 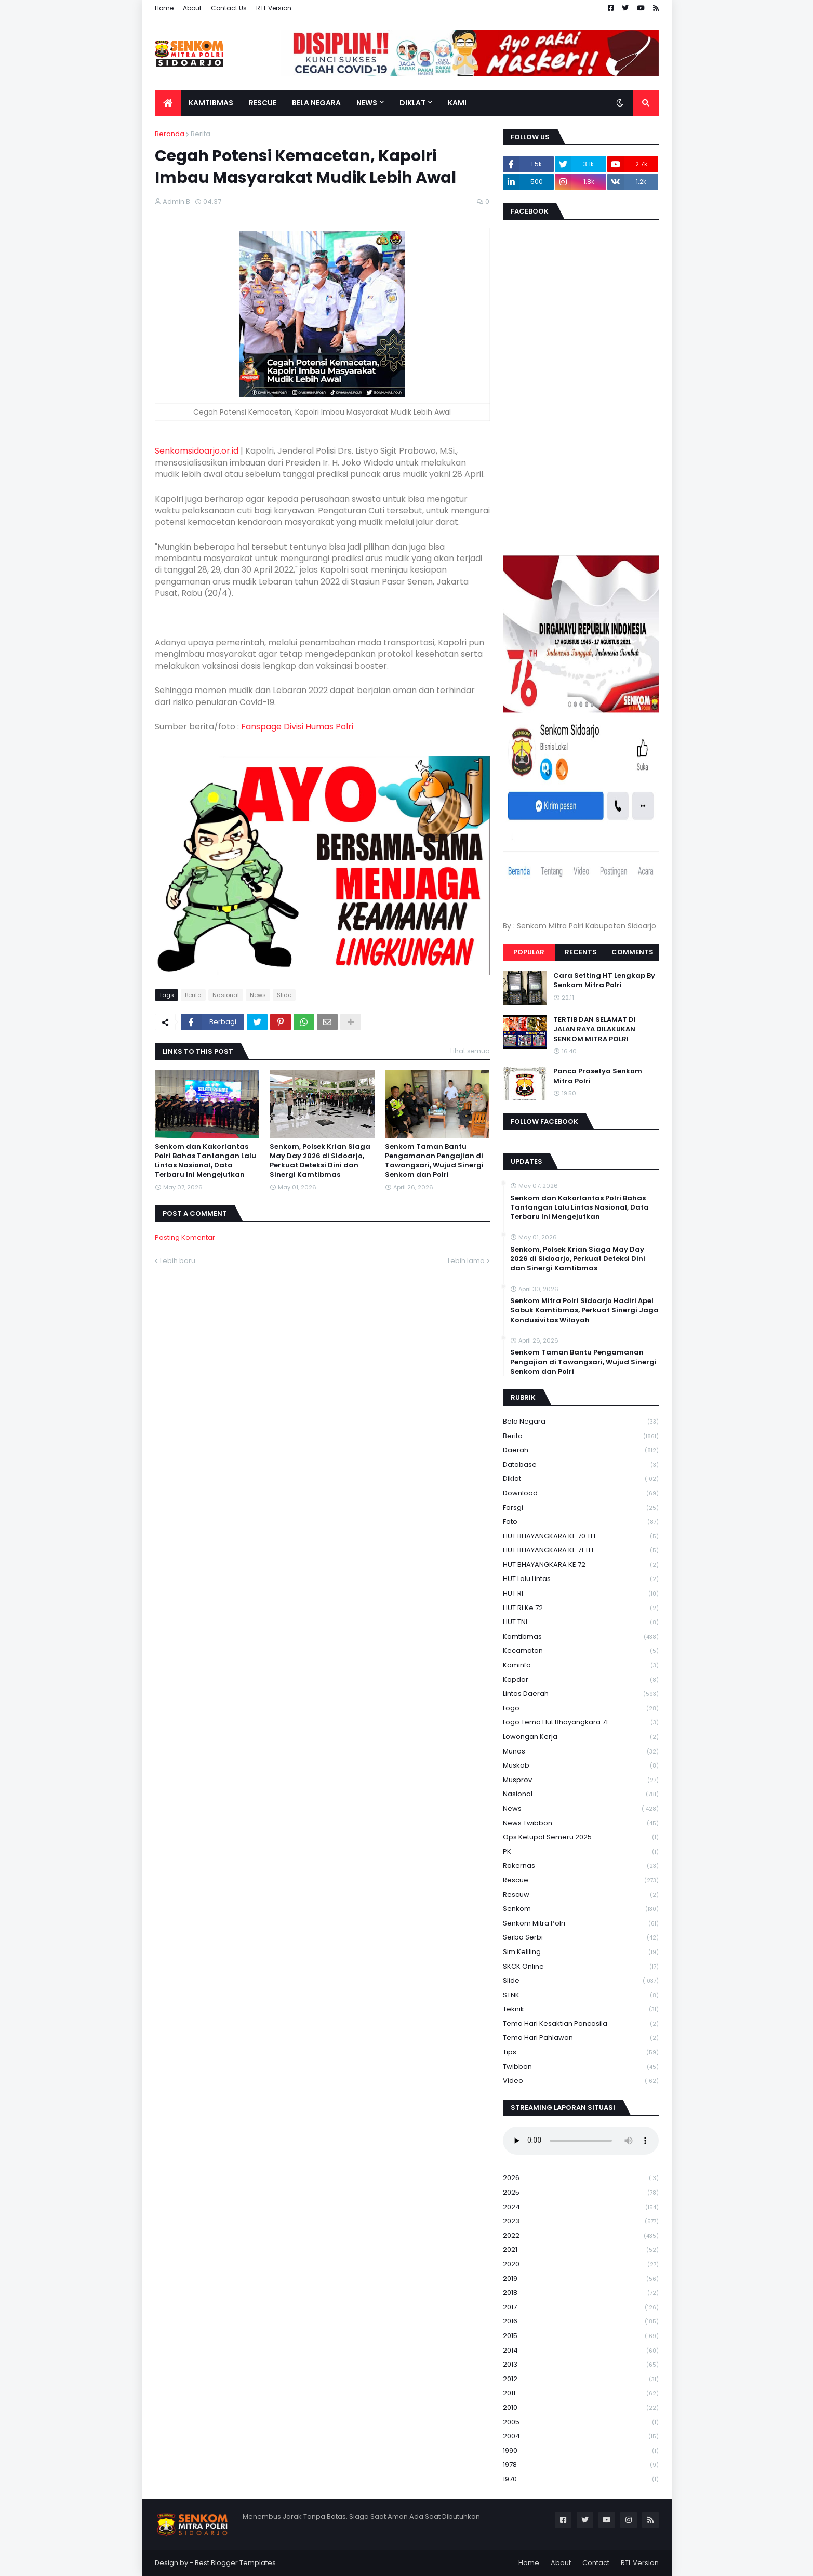 I want to click on Senkom Taman Bantu Pengamanan Pengajian di Tawangsari, Wujud Sinergi Senkom dan Polri, so click(x=434, y=1161).